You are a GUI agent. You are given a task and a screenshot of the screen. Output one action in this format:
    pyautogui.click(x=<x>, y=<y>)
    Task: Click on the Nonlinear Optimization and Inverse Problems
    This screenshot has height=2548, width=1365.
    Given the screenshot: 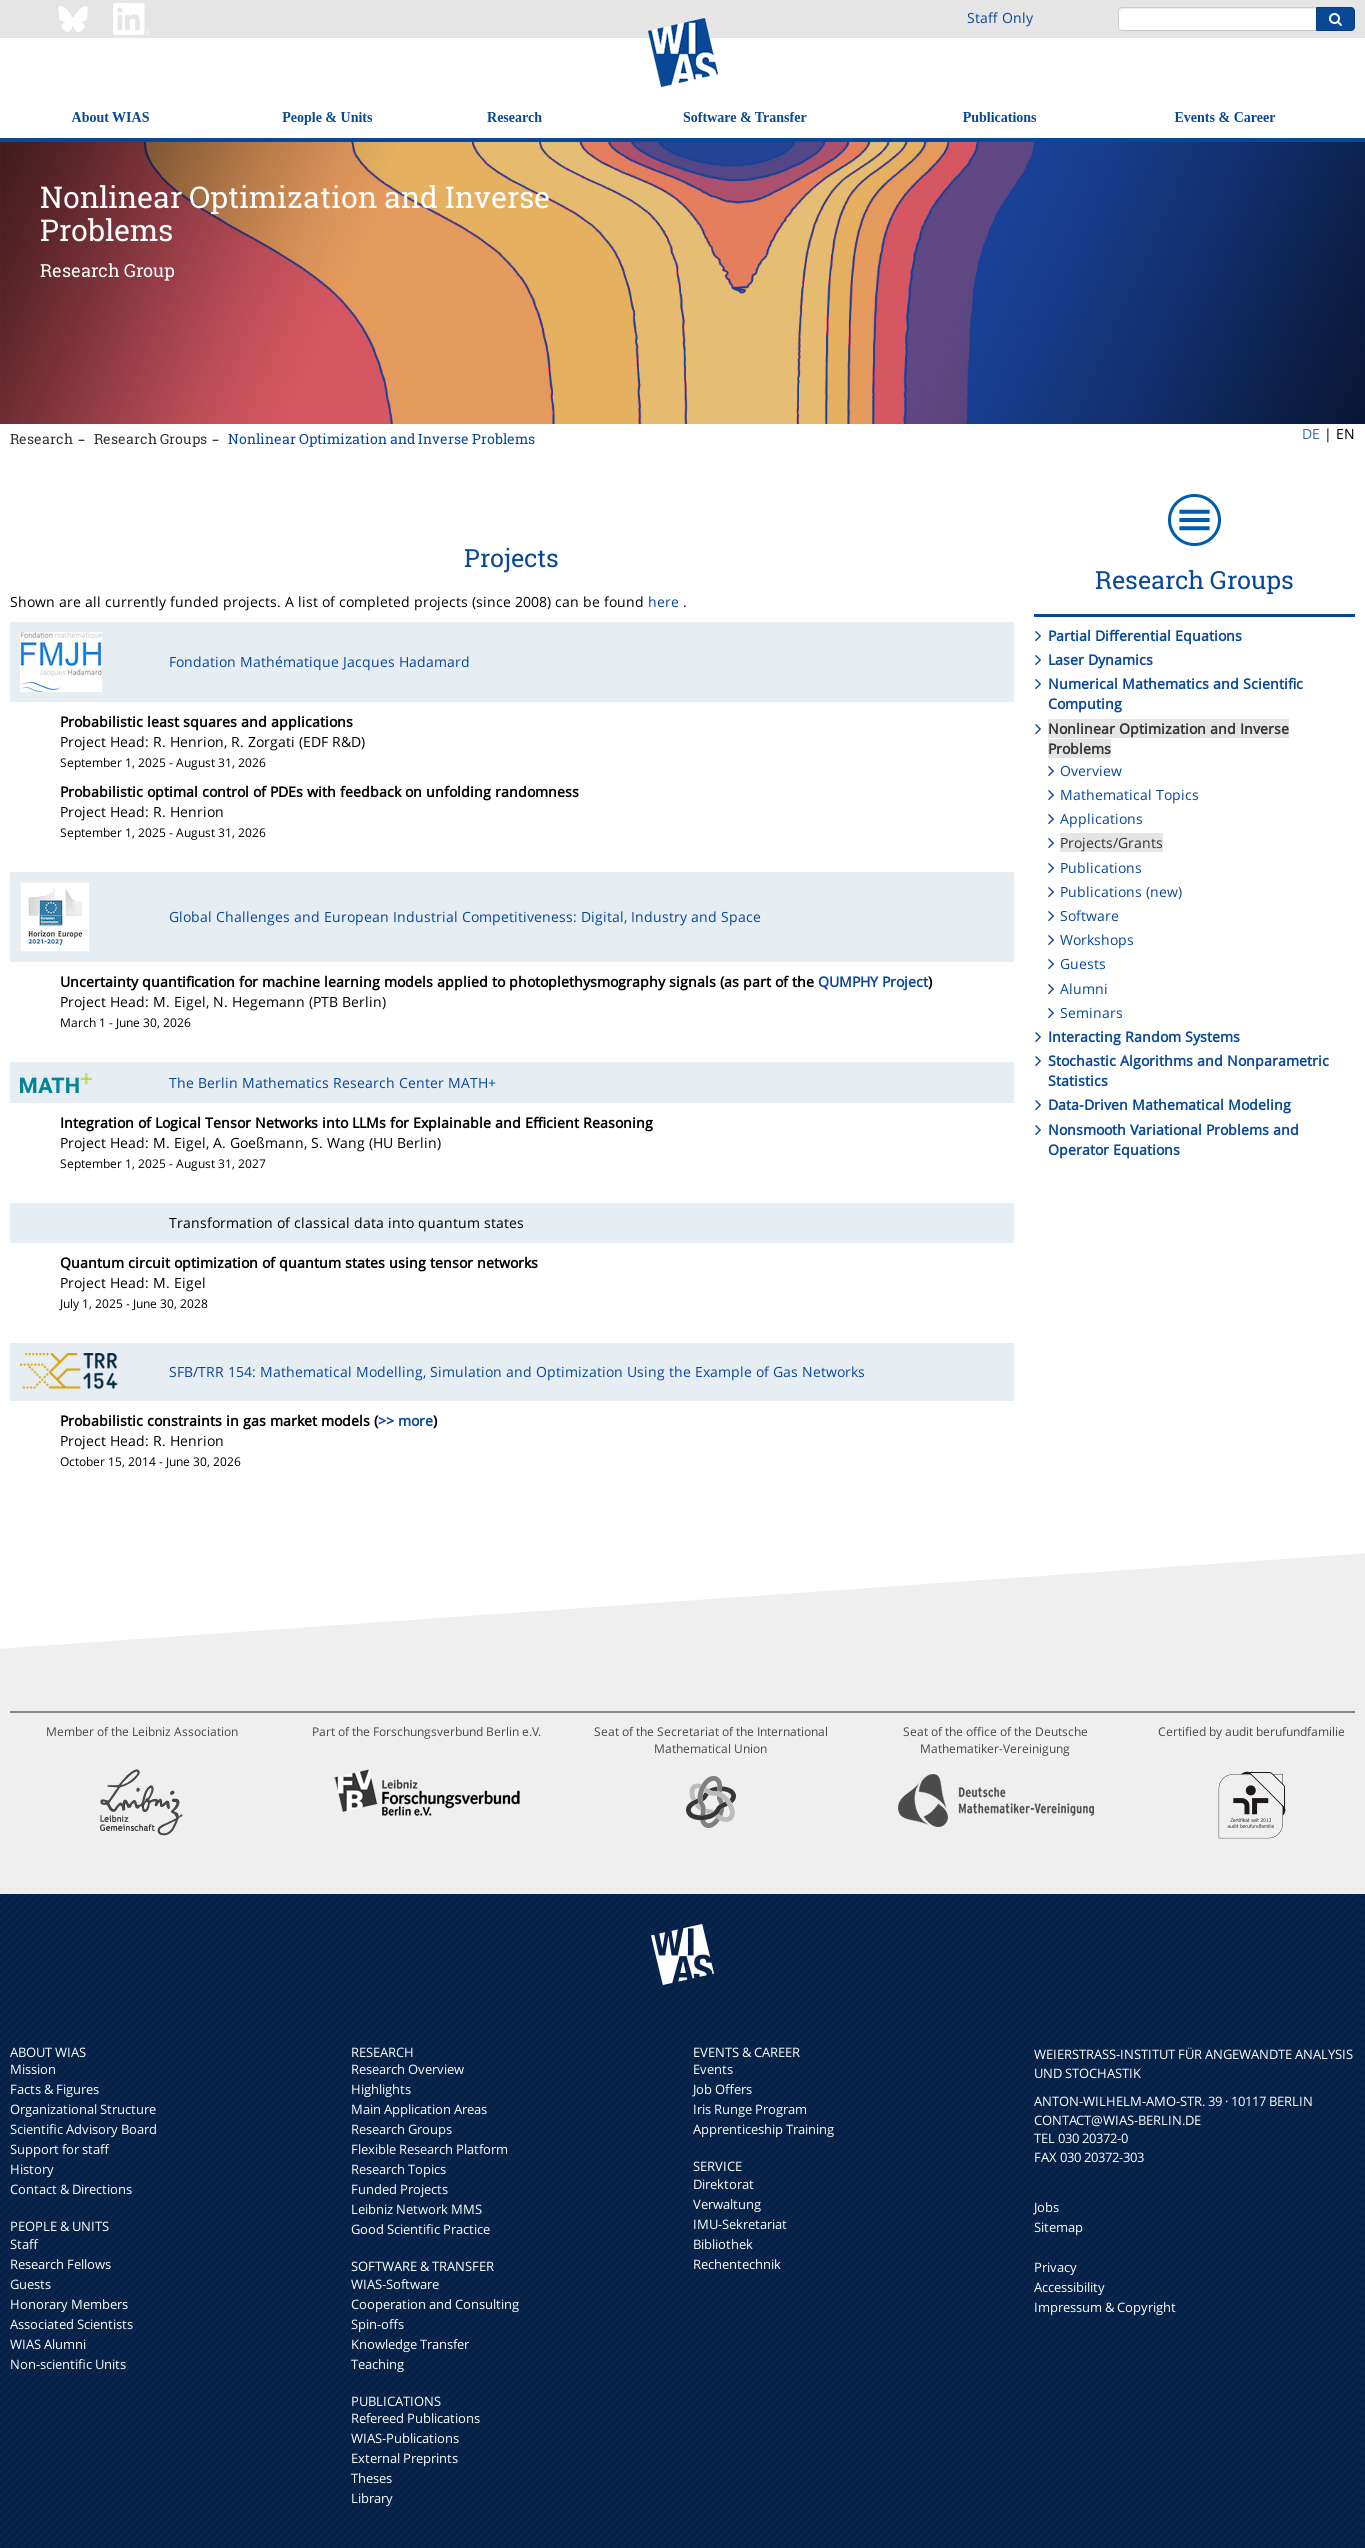 What is the action you would take?
    pyautogui.click(x=381, y=438)
    